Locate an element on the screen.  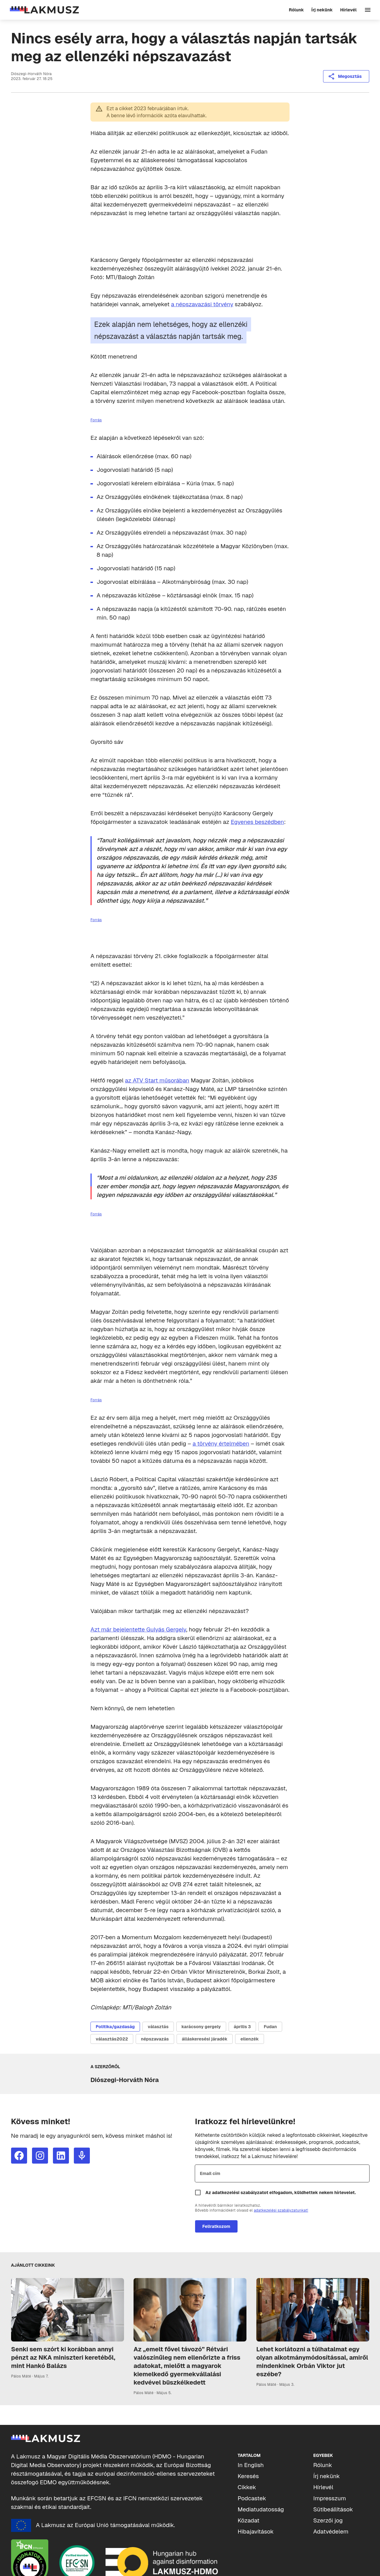
Podcastek is located at coordinates (252, 2498).